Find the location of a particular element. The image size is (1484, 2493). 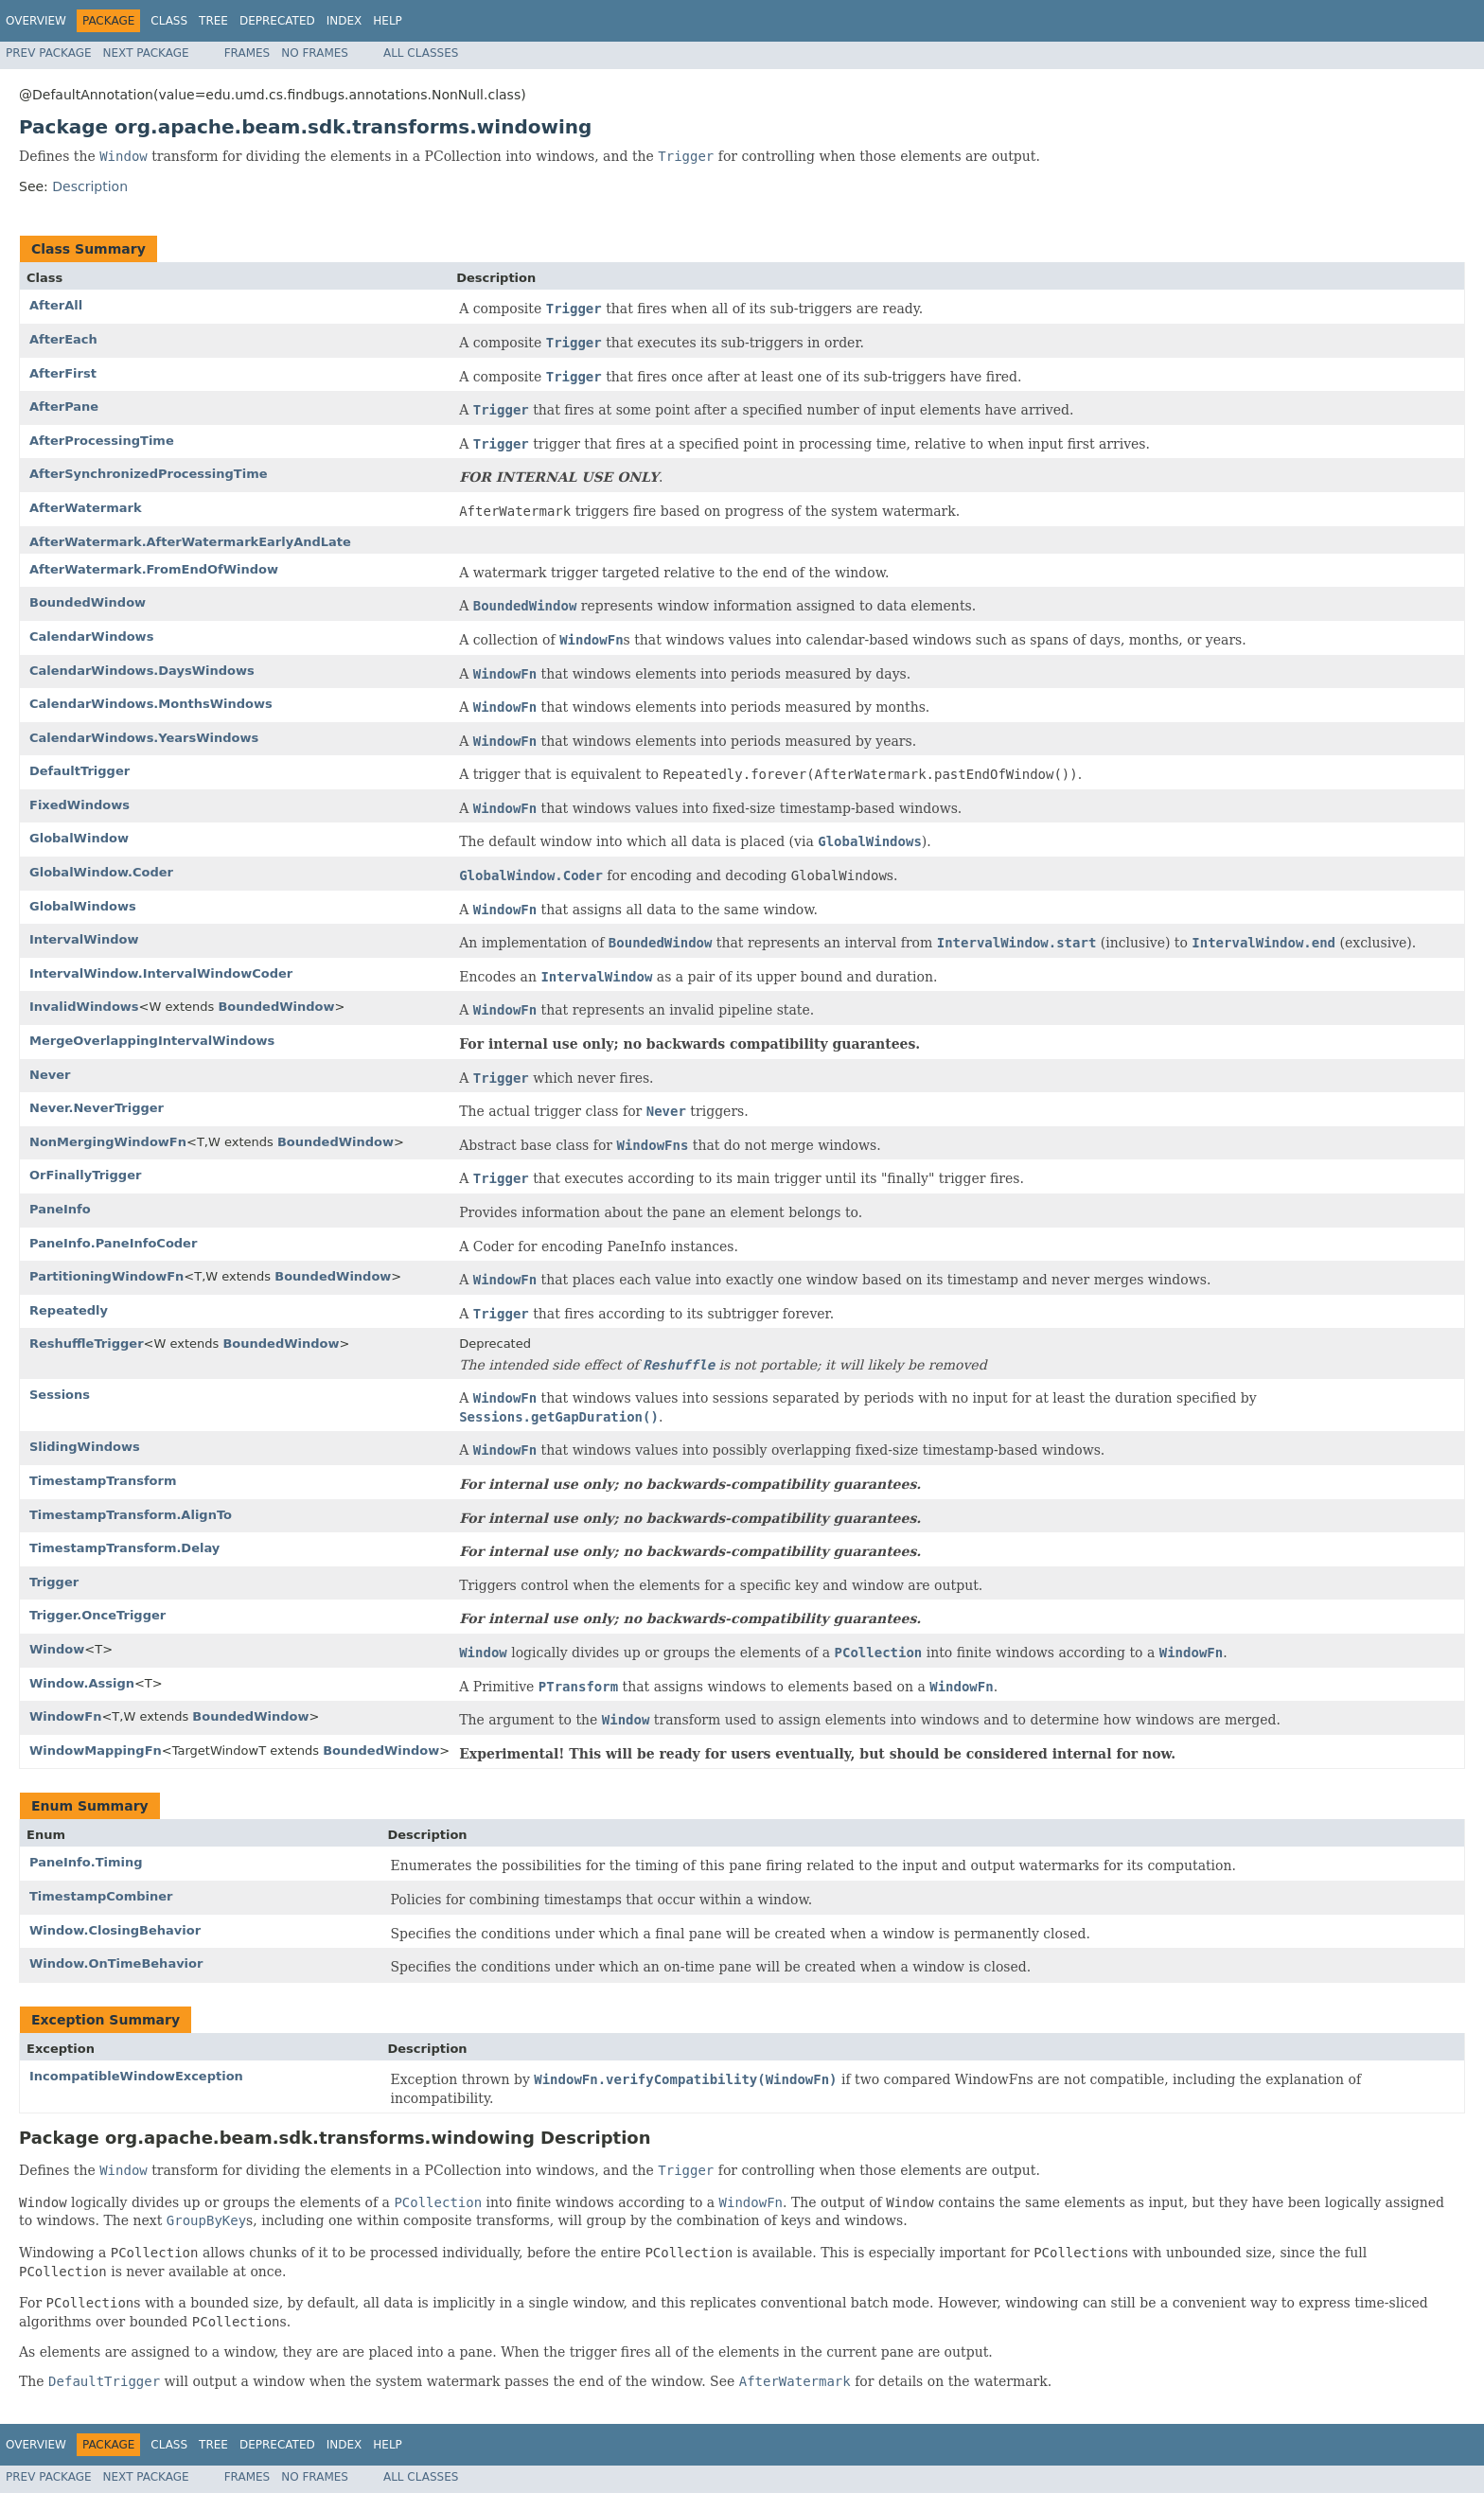

Repeatedly is located at coordinates (68, 1310).